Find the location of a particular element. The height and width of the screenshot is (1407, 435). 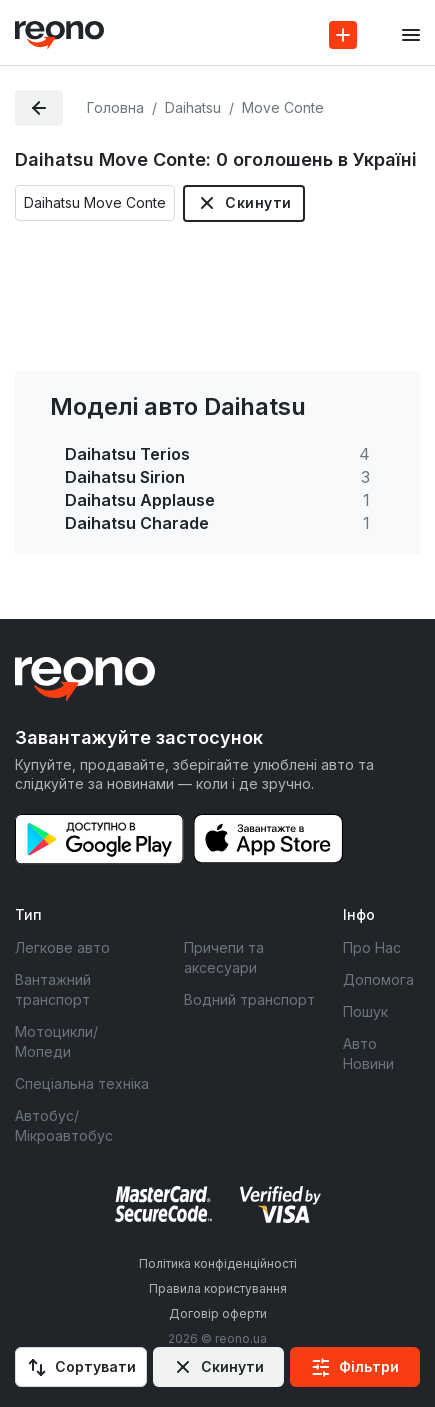

Легкове авто is located at coordinates (62, 947).